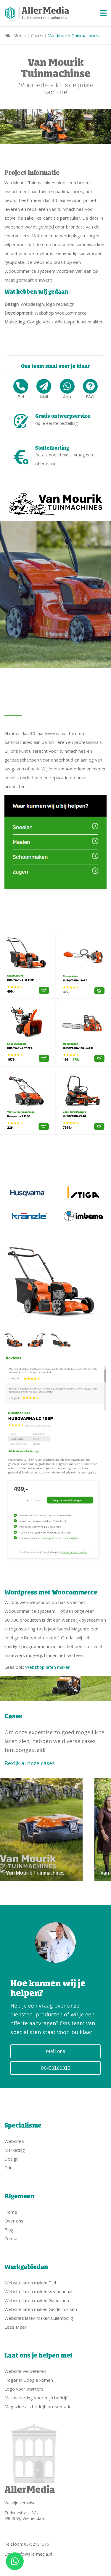  What do you see at coordinates (55, 2068) in the screenshot?
I see `06-52181316` at bounding box center [55, 2068].